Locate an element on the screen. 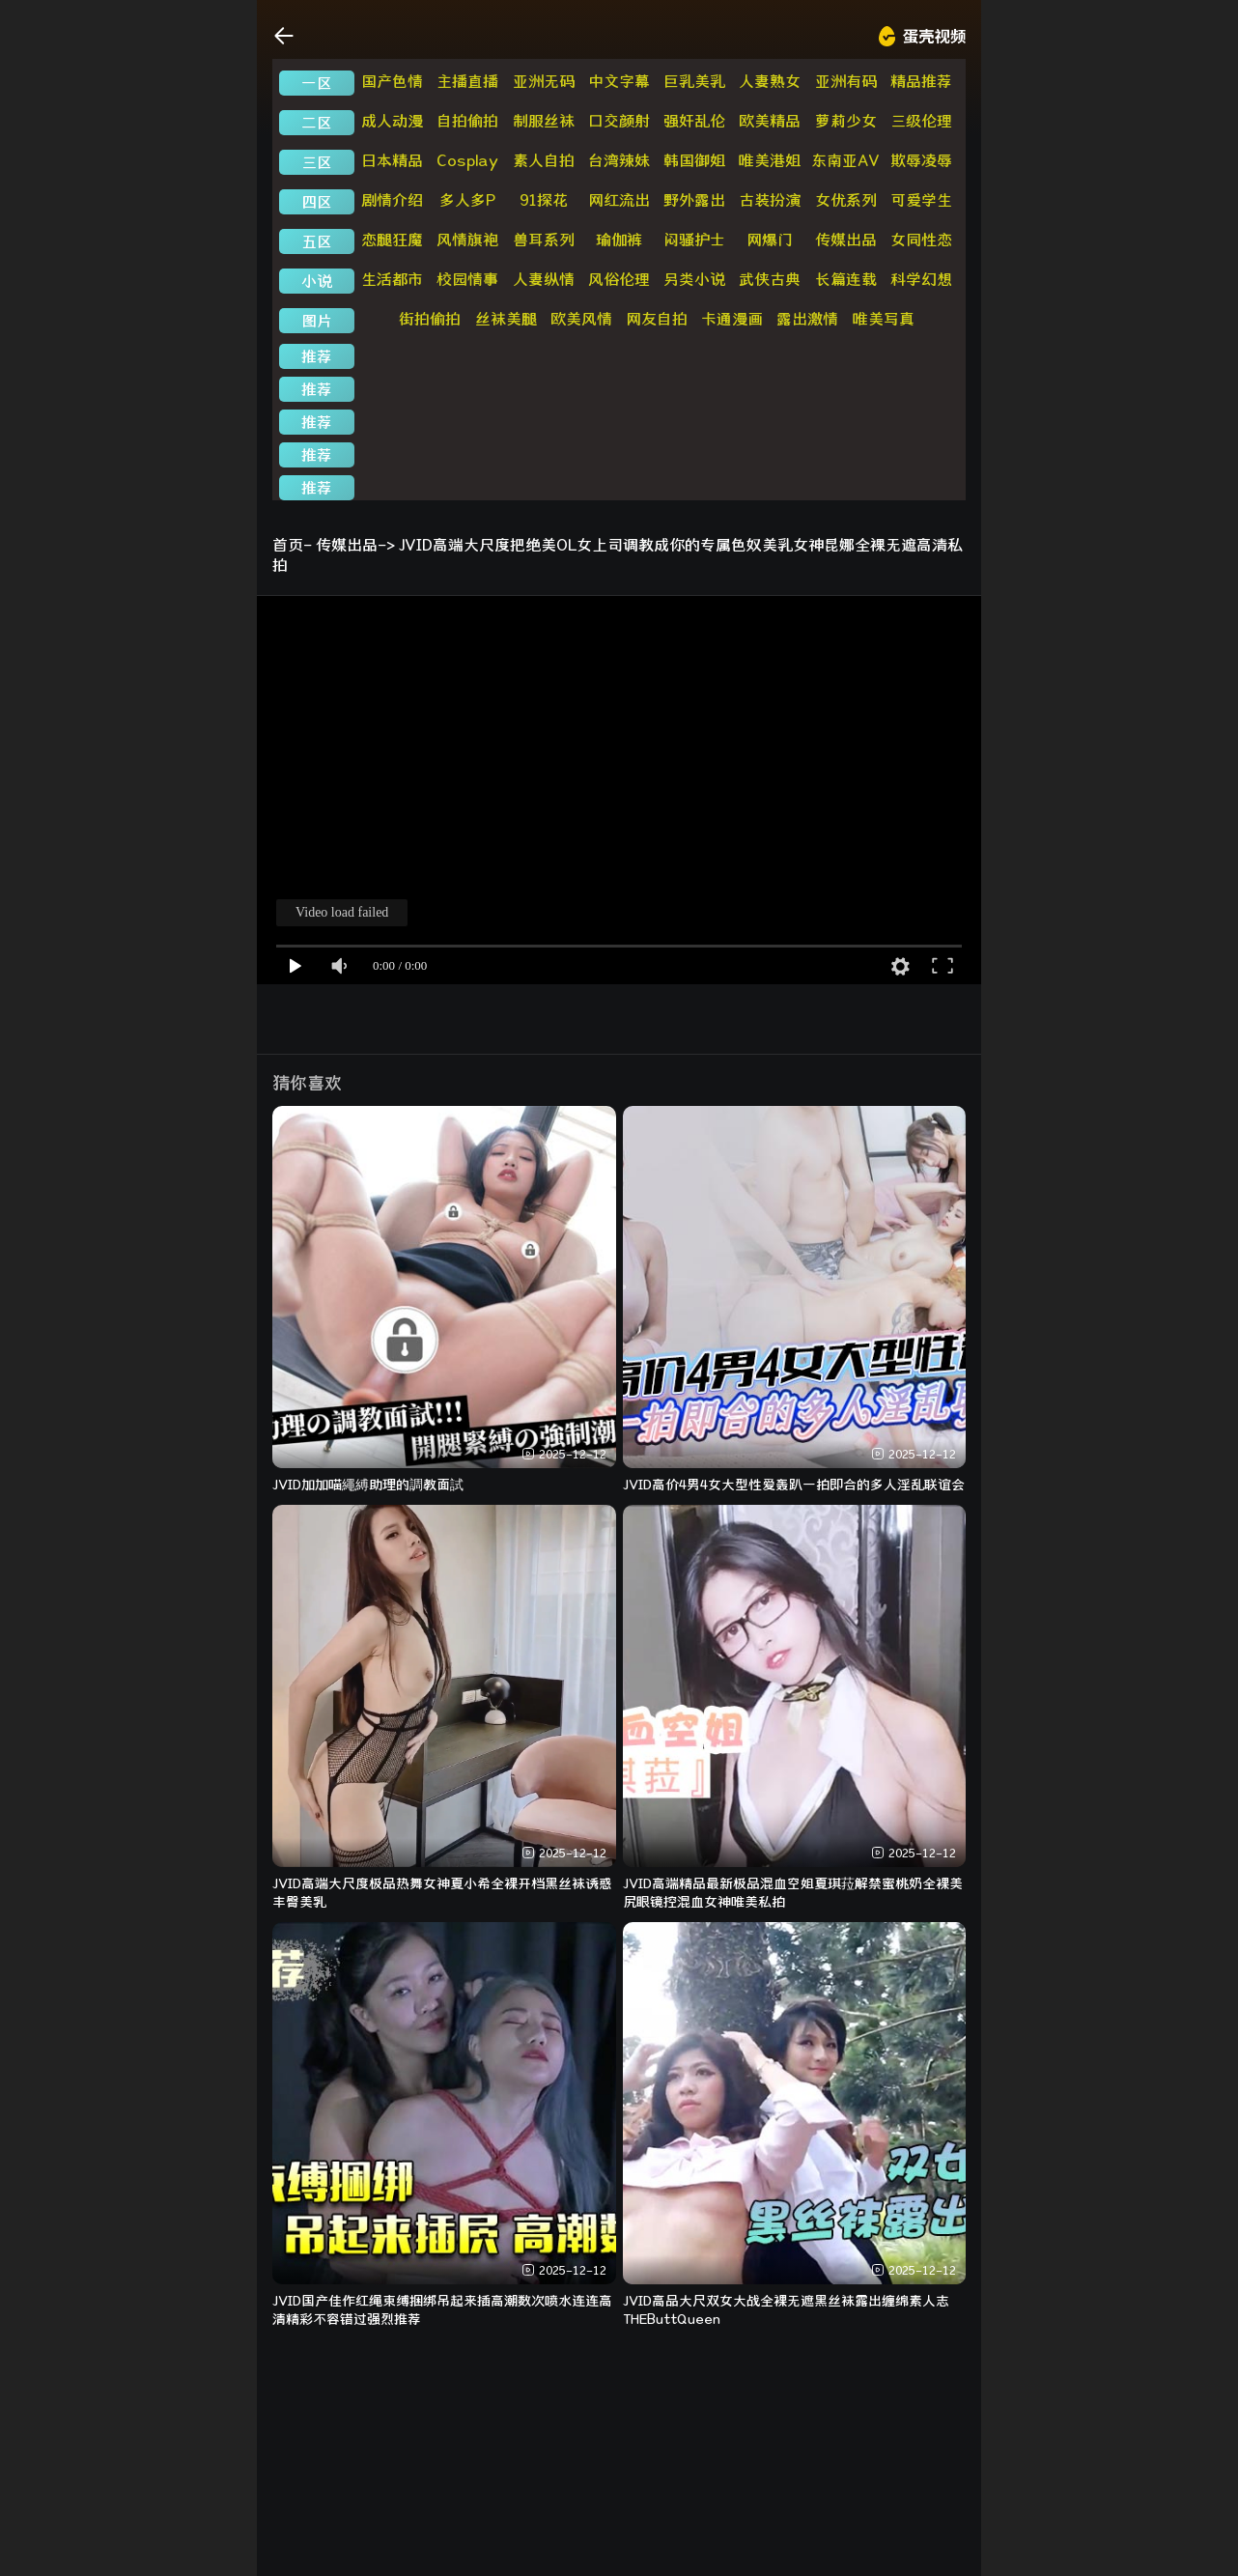 The image size is (1238, 2576). 丝袜美腿 is located at coordinates (506, 318).